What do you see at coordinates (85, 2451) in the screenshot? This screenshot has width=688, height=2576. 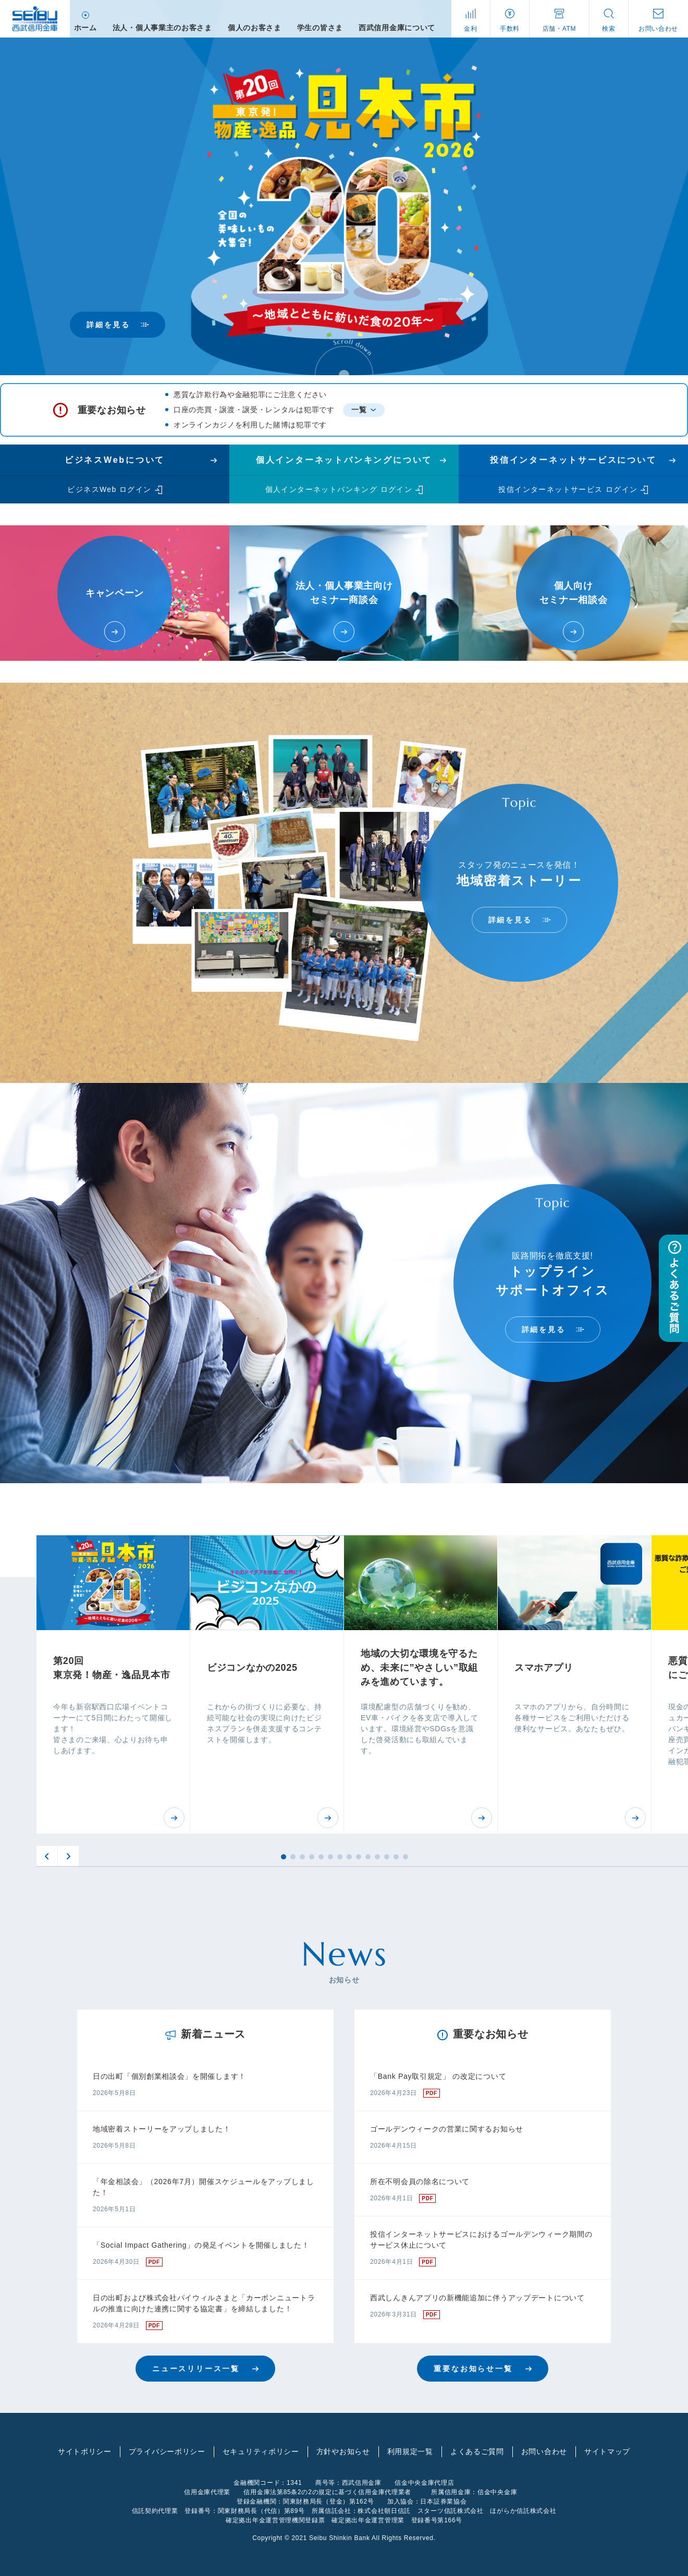 I see `サイトポリシー` at bounding box center [85, 2451].